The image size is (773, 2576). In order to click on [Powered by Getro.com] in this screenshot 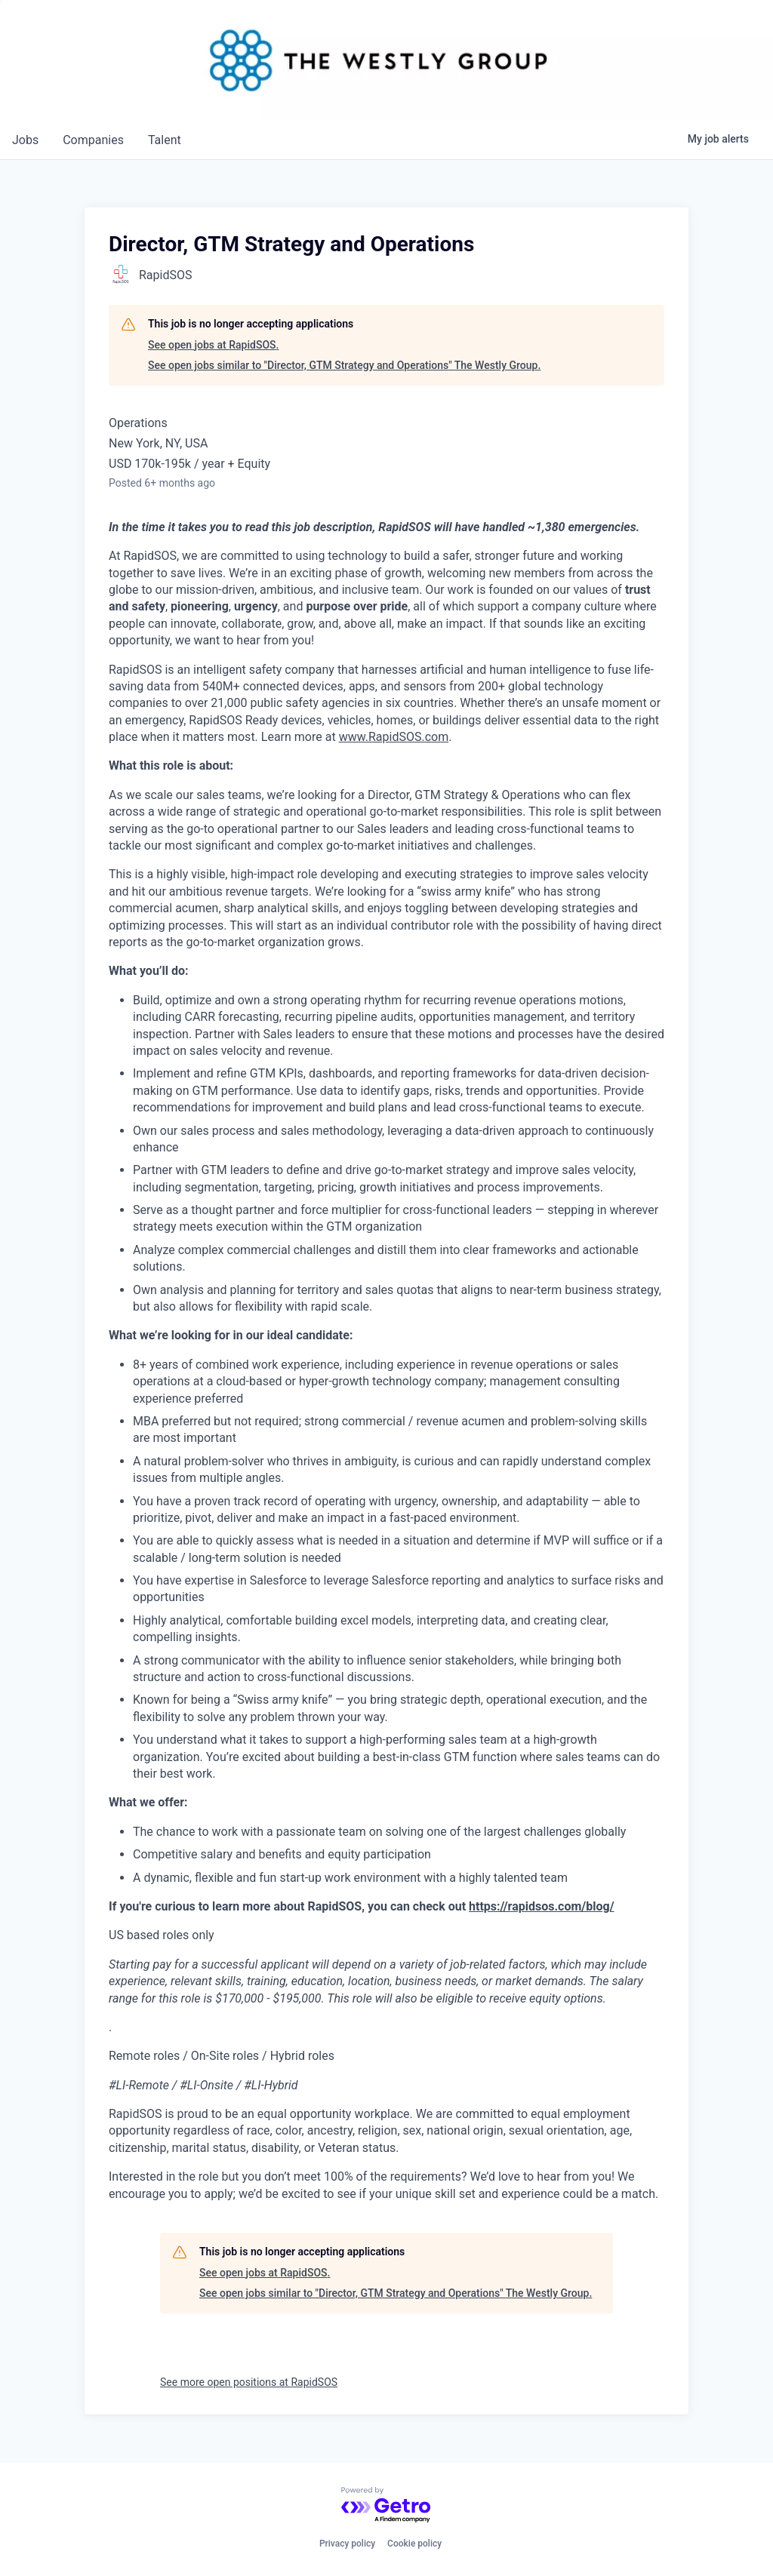, I will do `click(386, 2505)`.